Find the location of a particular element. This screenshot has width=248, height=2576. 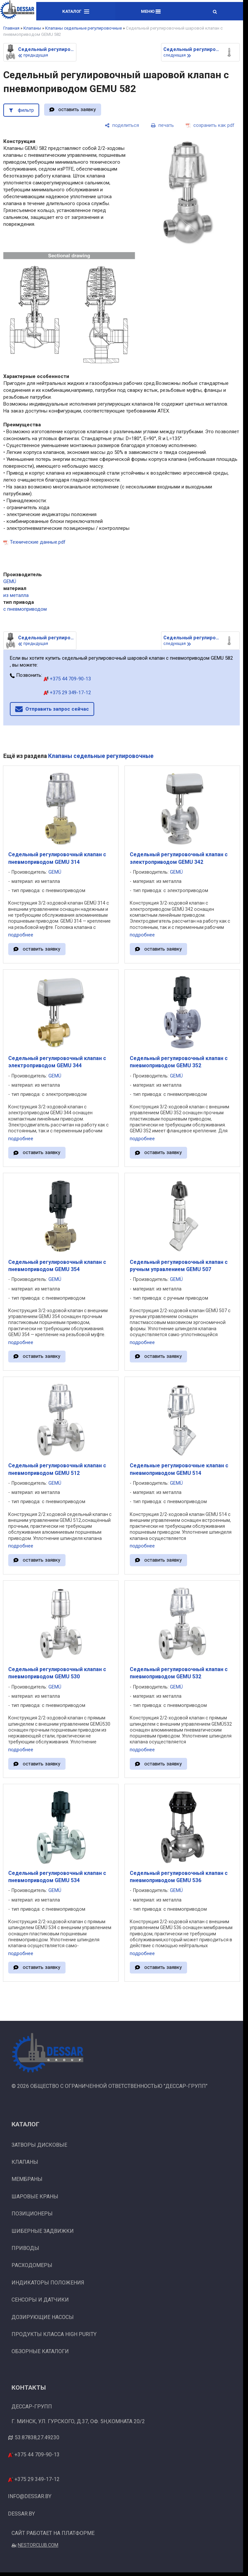

фильтр is located at coordinates (26, 110).